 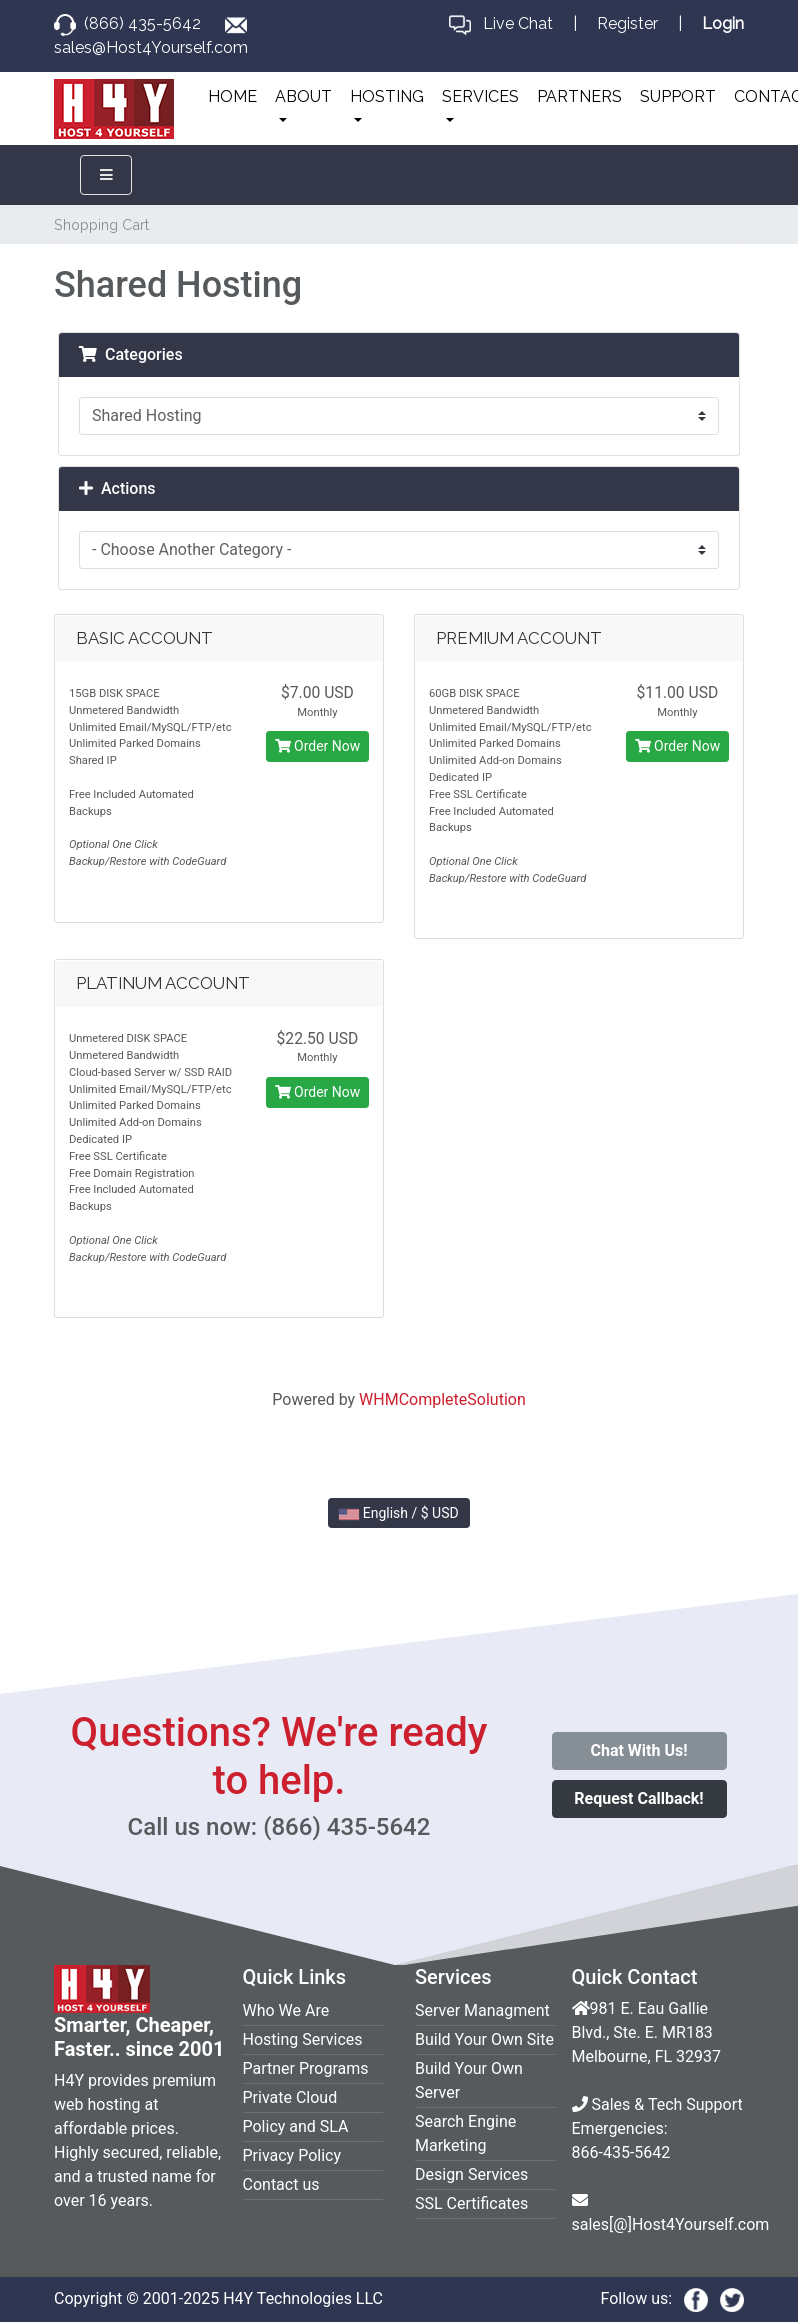 What do you see at coordinates (290, 2097) in the screenshot?
I see `Private Cloud` at bounding box center [290, 2097].